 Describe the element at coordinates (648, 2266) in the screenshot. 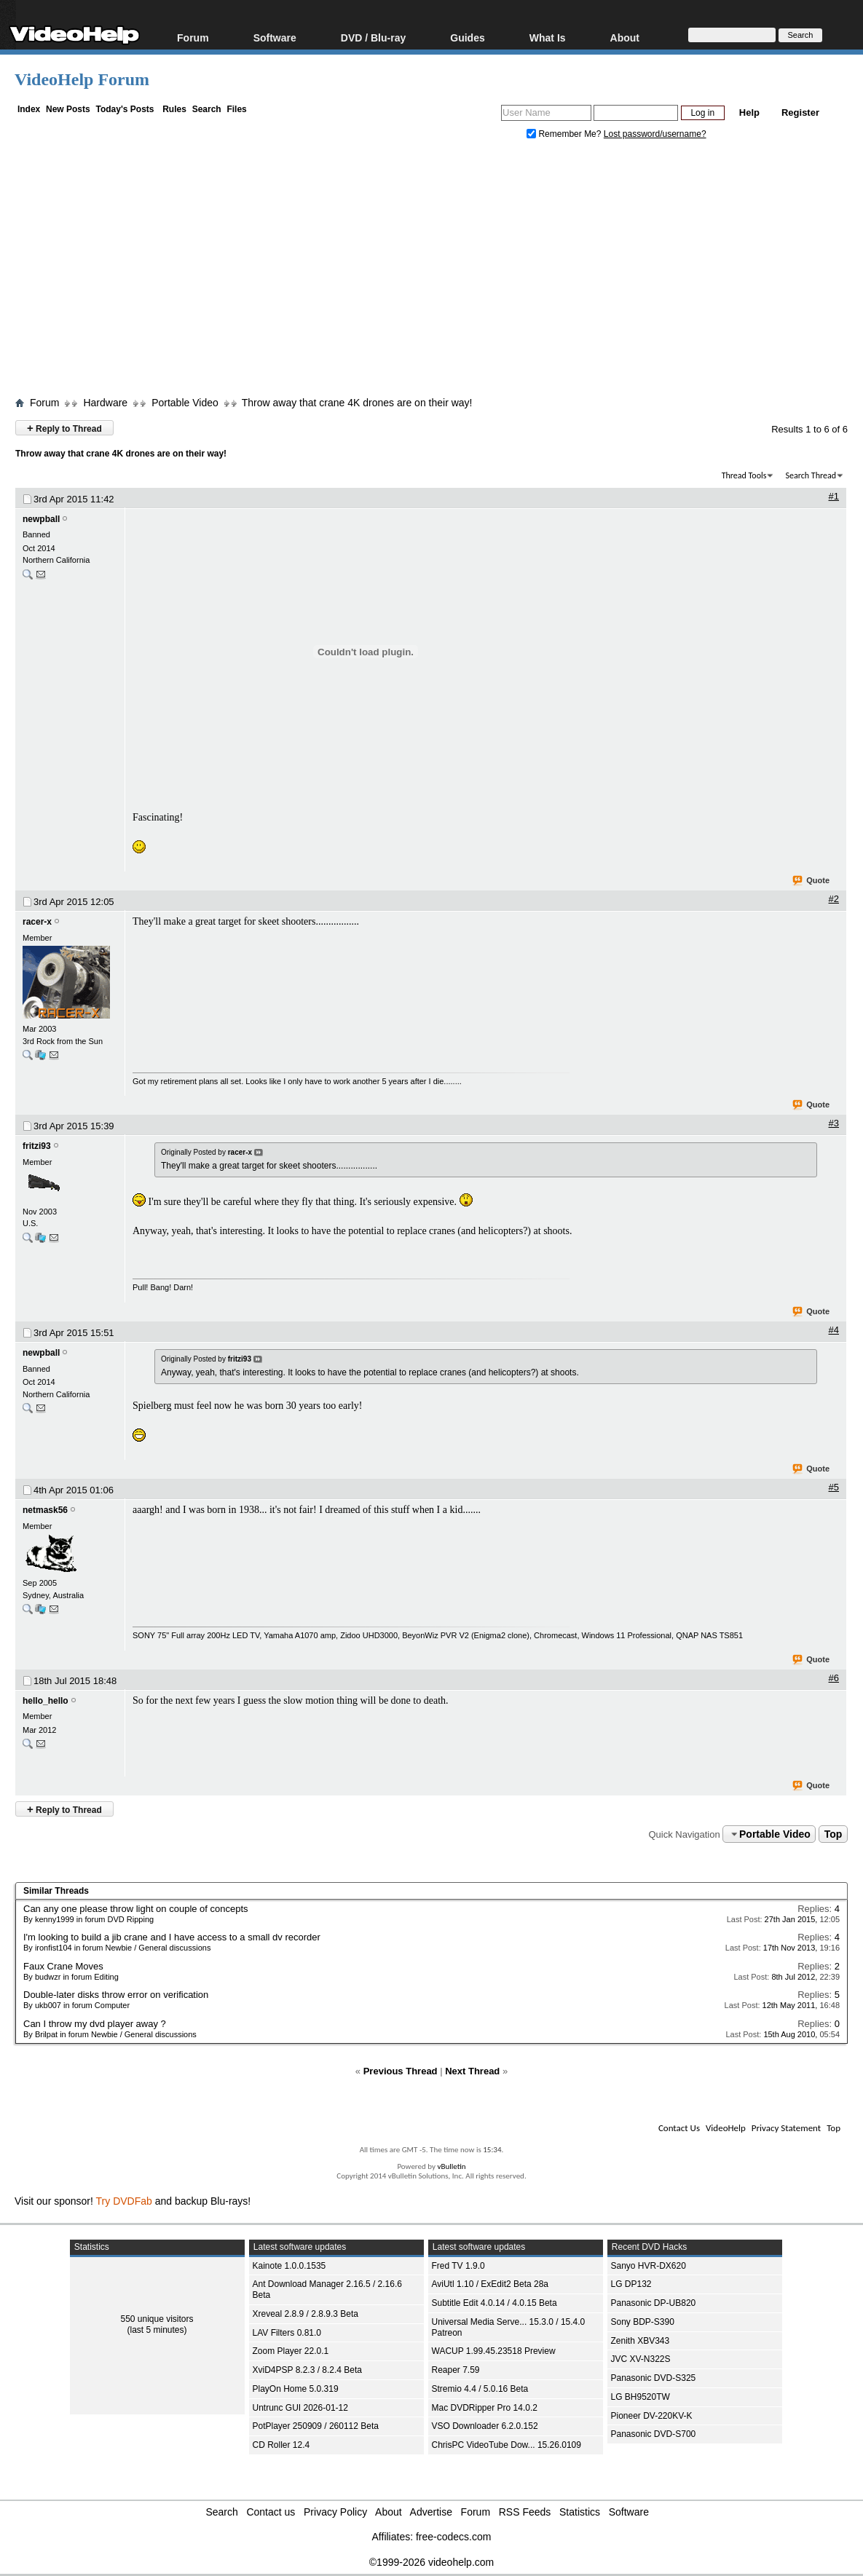

I see `Sanyo HVR-DX620` at that location.